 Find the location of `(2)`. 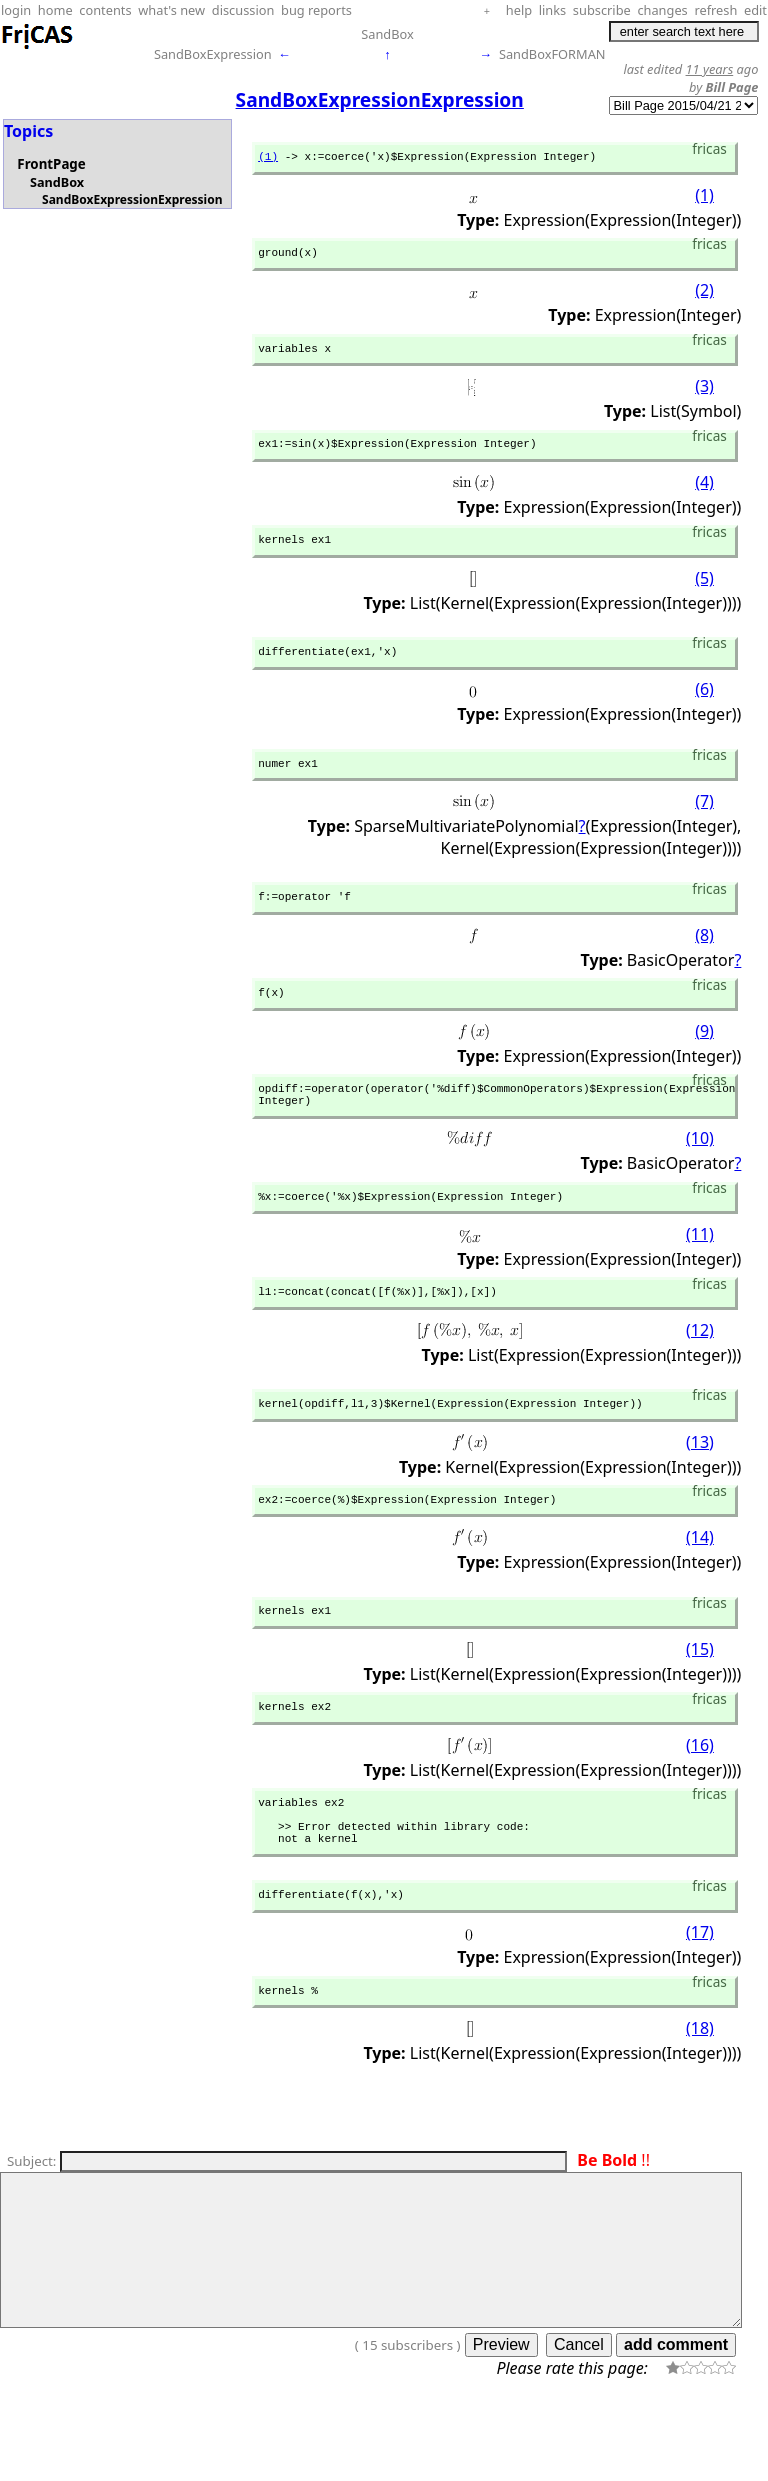

(2) is located at coordinates (704, 297).